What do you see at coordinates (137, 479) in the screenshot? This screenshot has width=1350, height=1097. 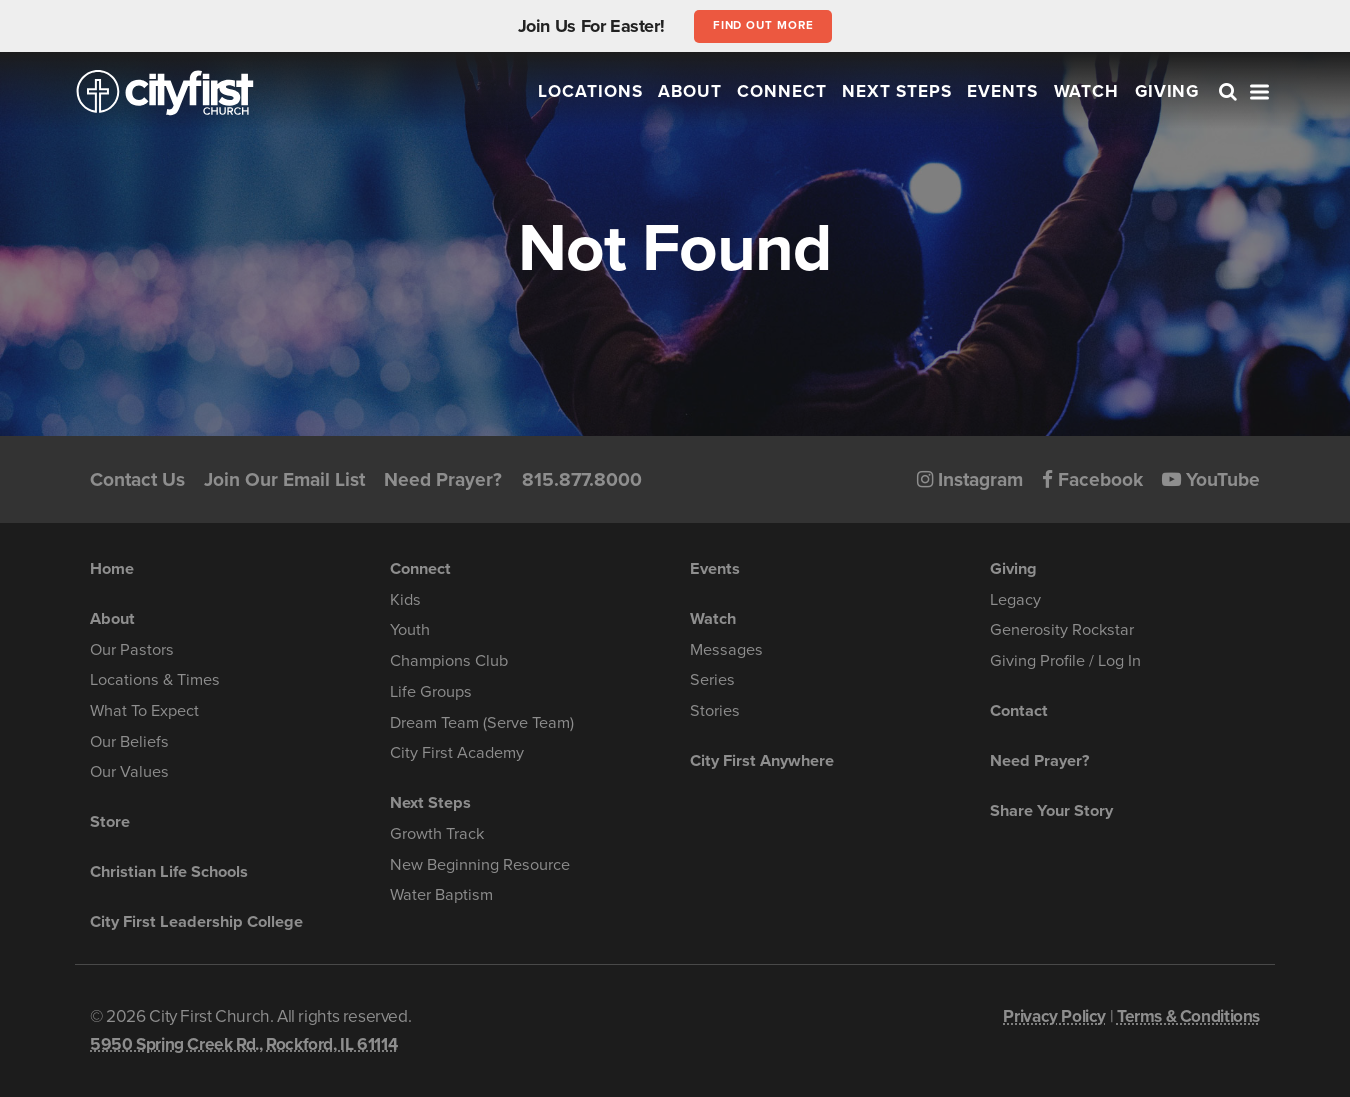 I see `Contact Us` at bounding box center [137, 479].